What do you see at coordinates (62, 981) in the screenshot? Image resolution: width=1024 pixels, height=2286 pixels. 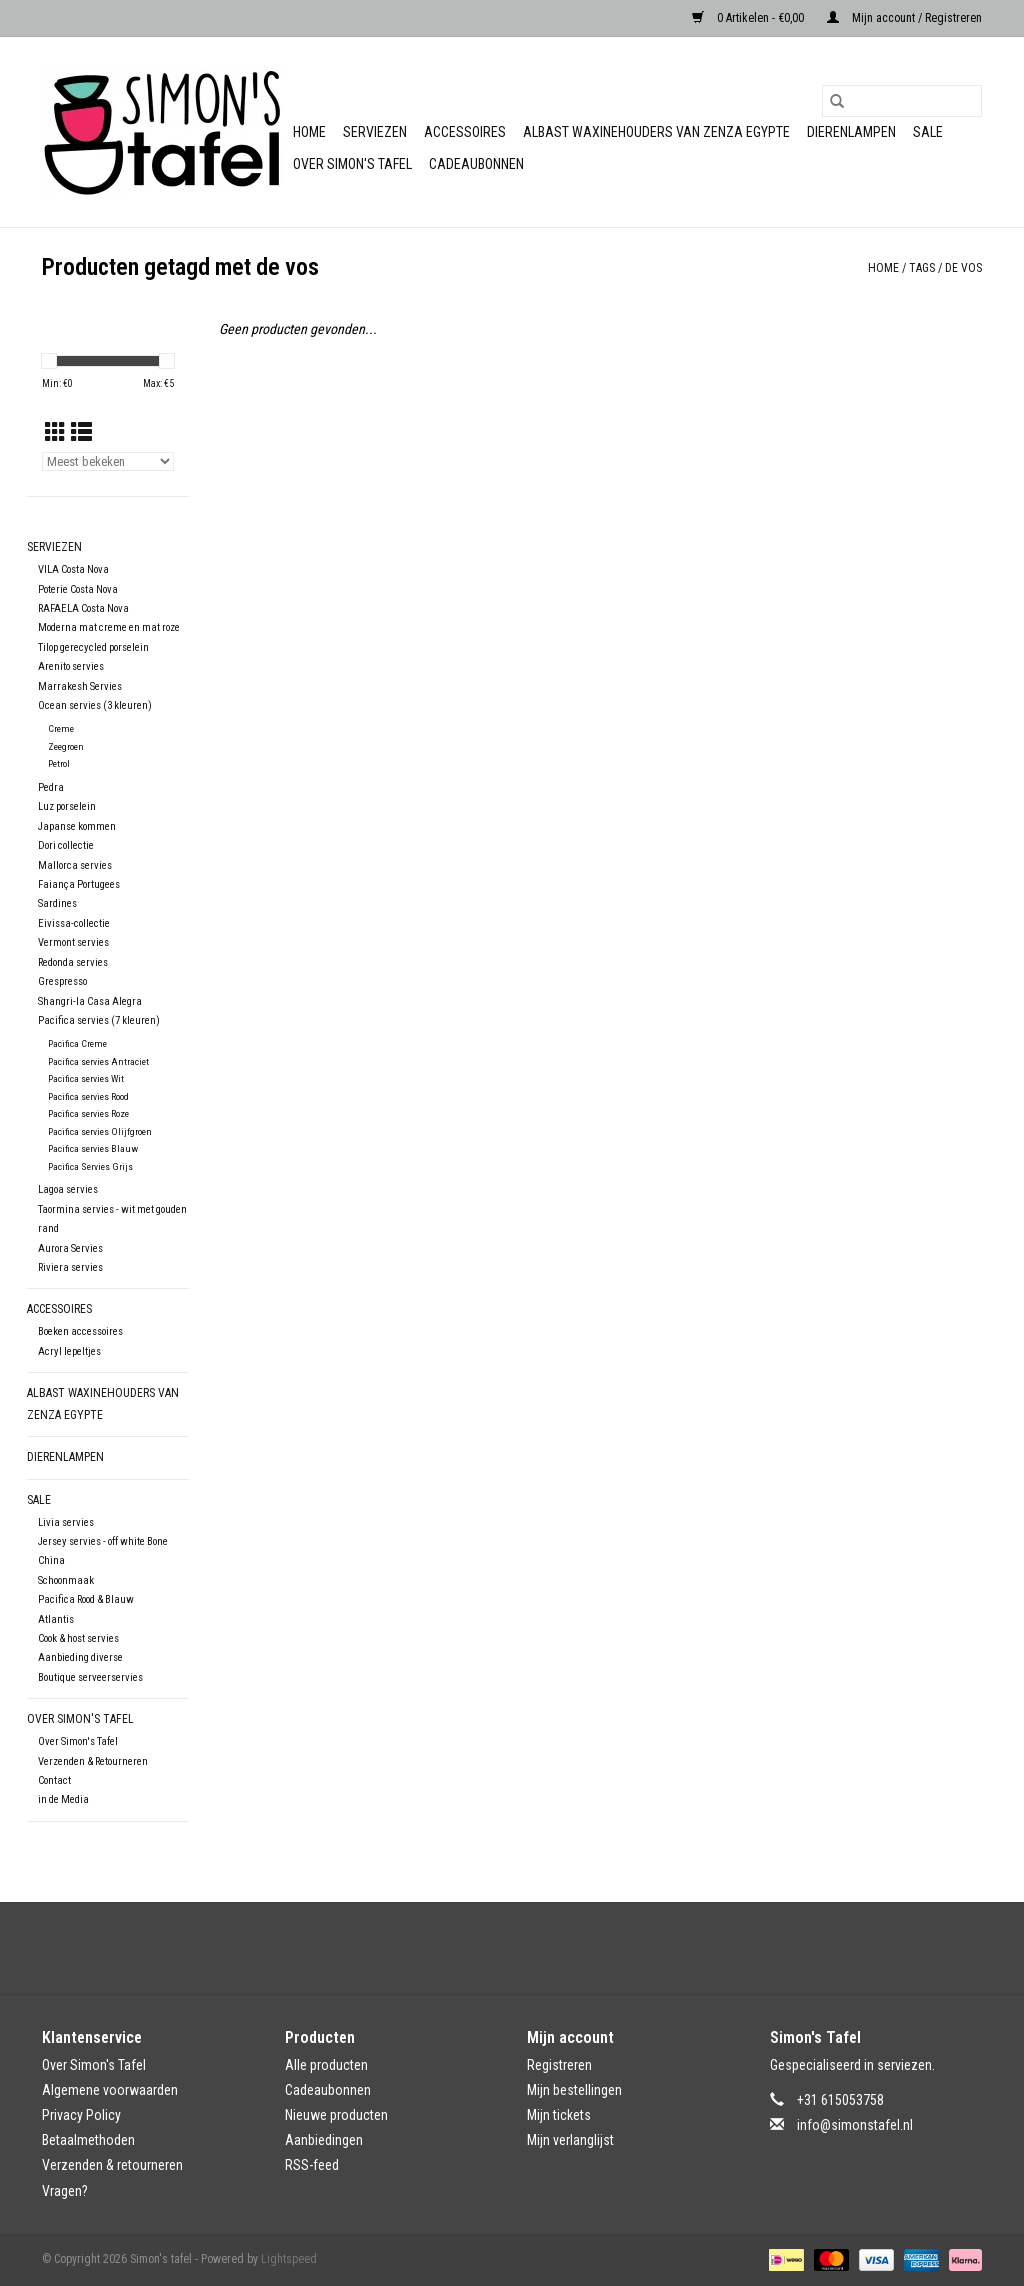 I see `Grespresso` at bounding box center [62, 981].